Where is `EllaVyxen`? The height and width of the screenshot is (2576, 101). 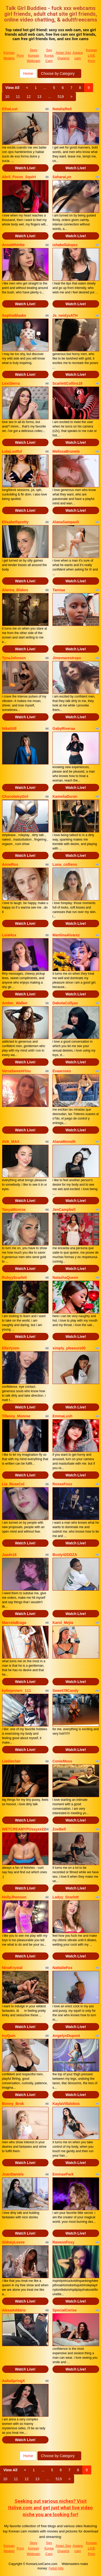 EllaVyxen is located at coordinates (11, 1348).